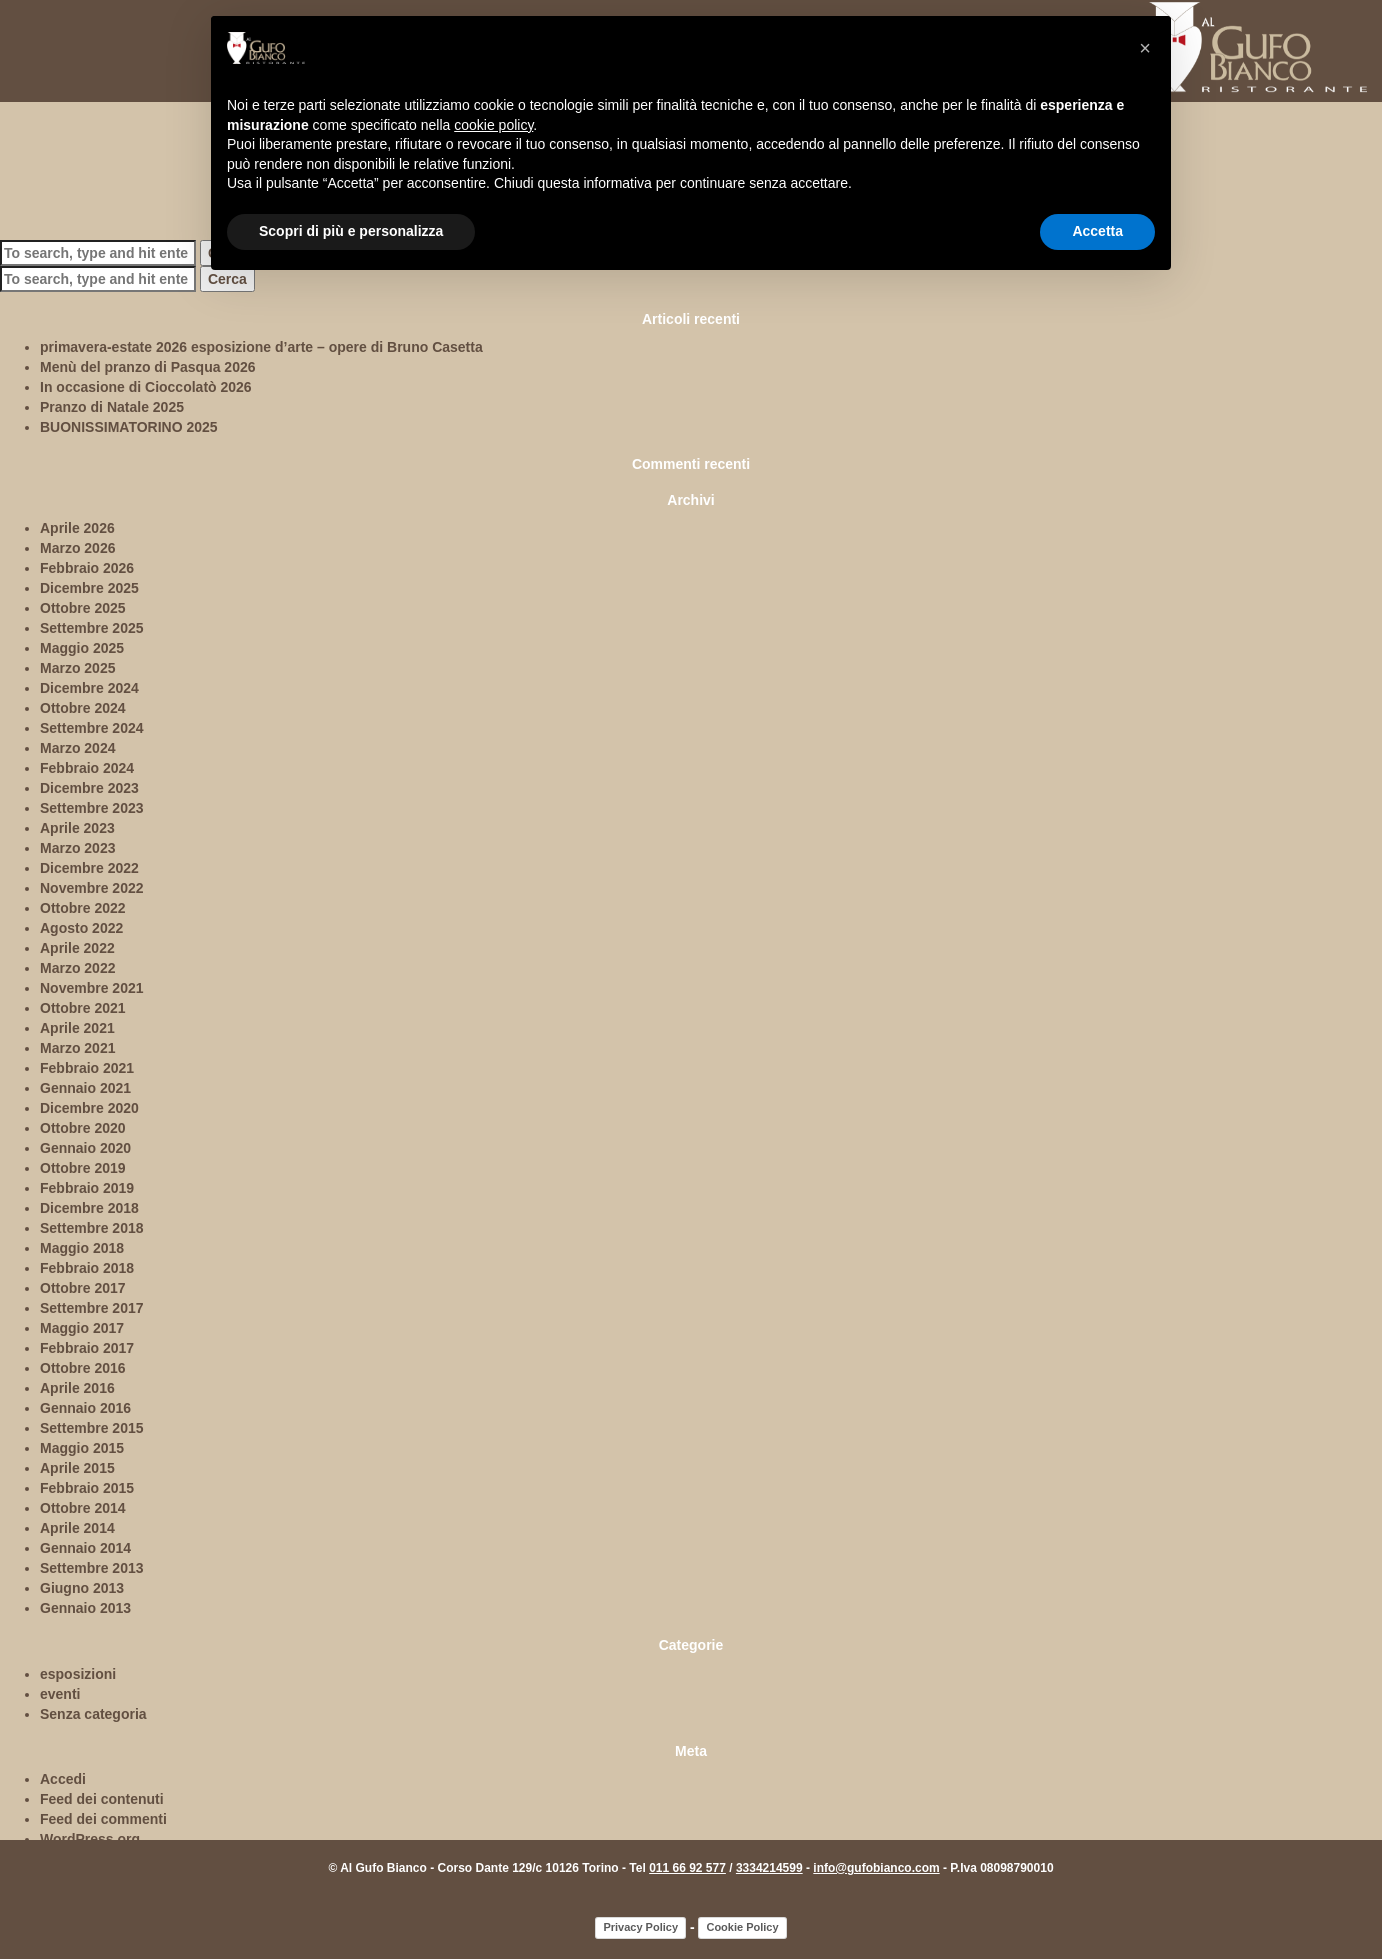 This screenshot has height=1959, width=1382. Describe the element at coordinates (87, 568) in the screenshot. I see `Febbraio 2026` at that location.